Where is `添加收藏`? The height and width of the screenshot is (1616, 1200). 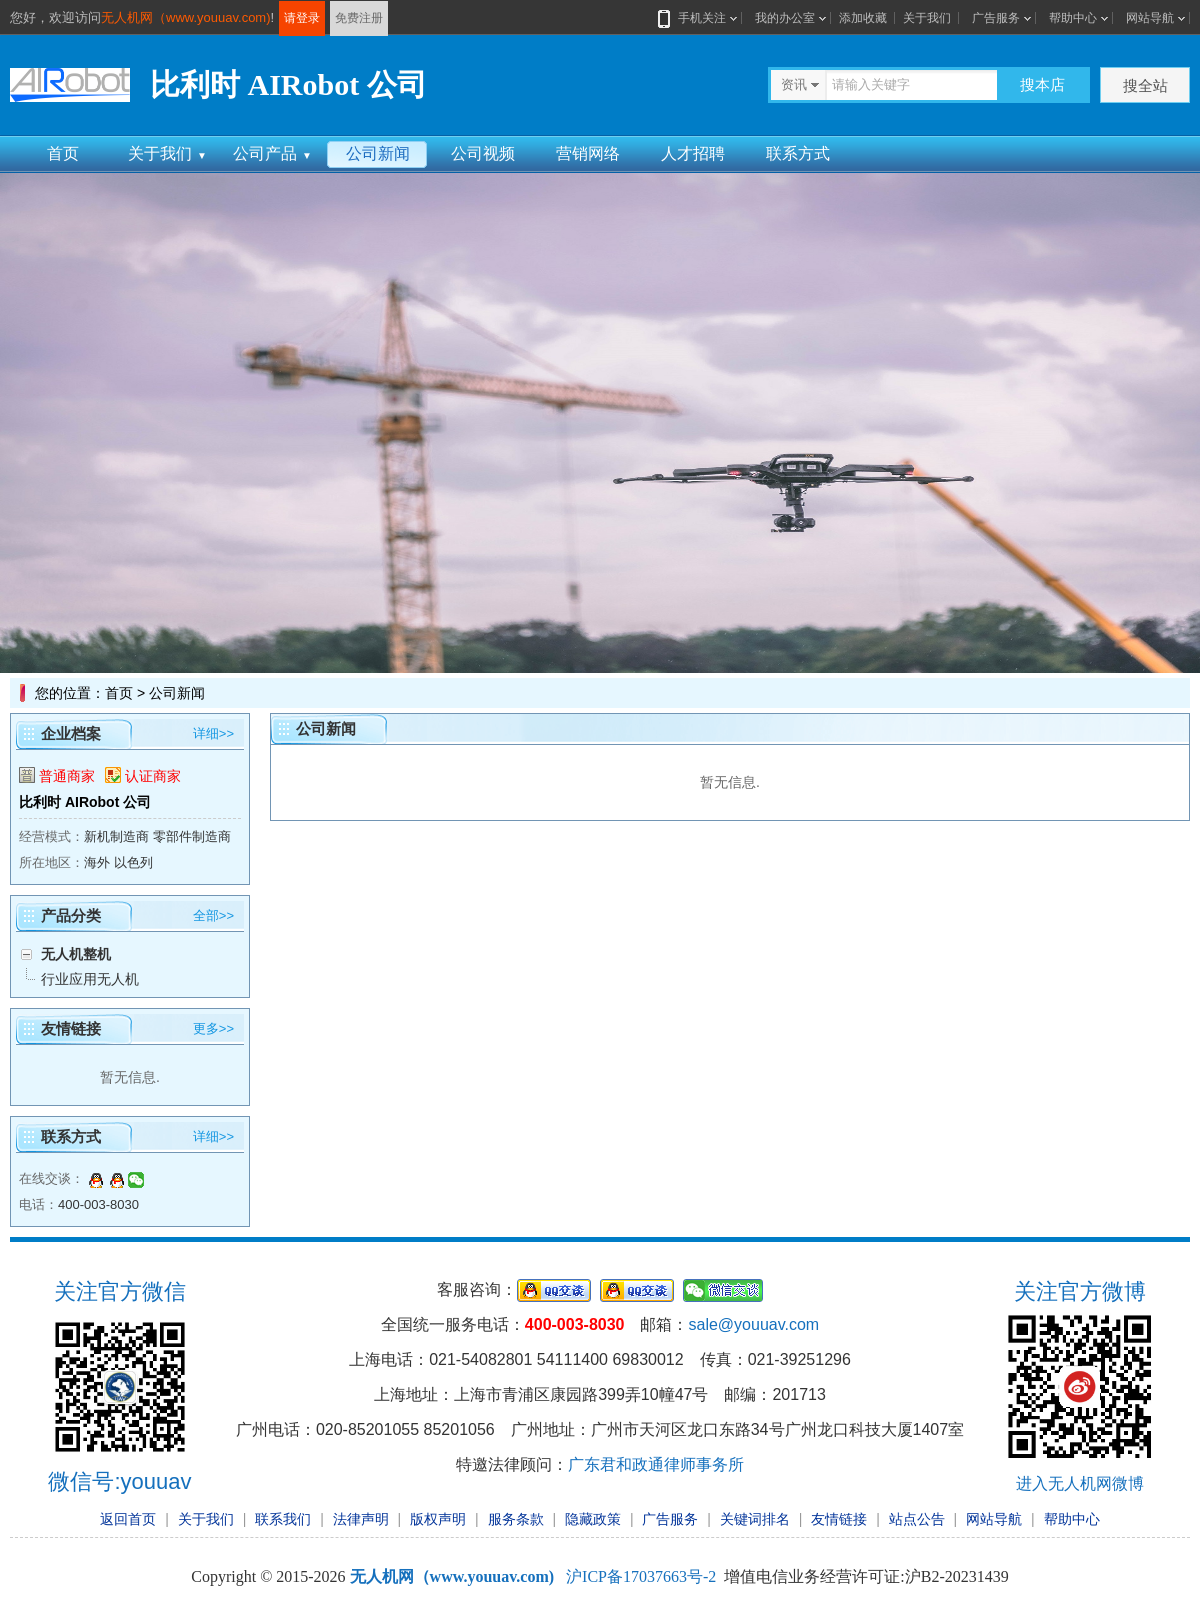
添加收藏 is located at coordinates (863, 18).